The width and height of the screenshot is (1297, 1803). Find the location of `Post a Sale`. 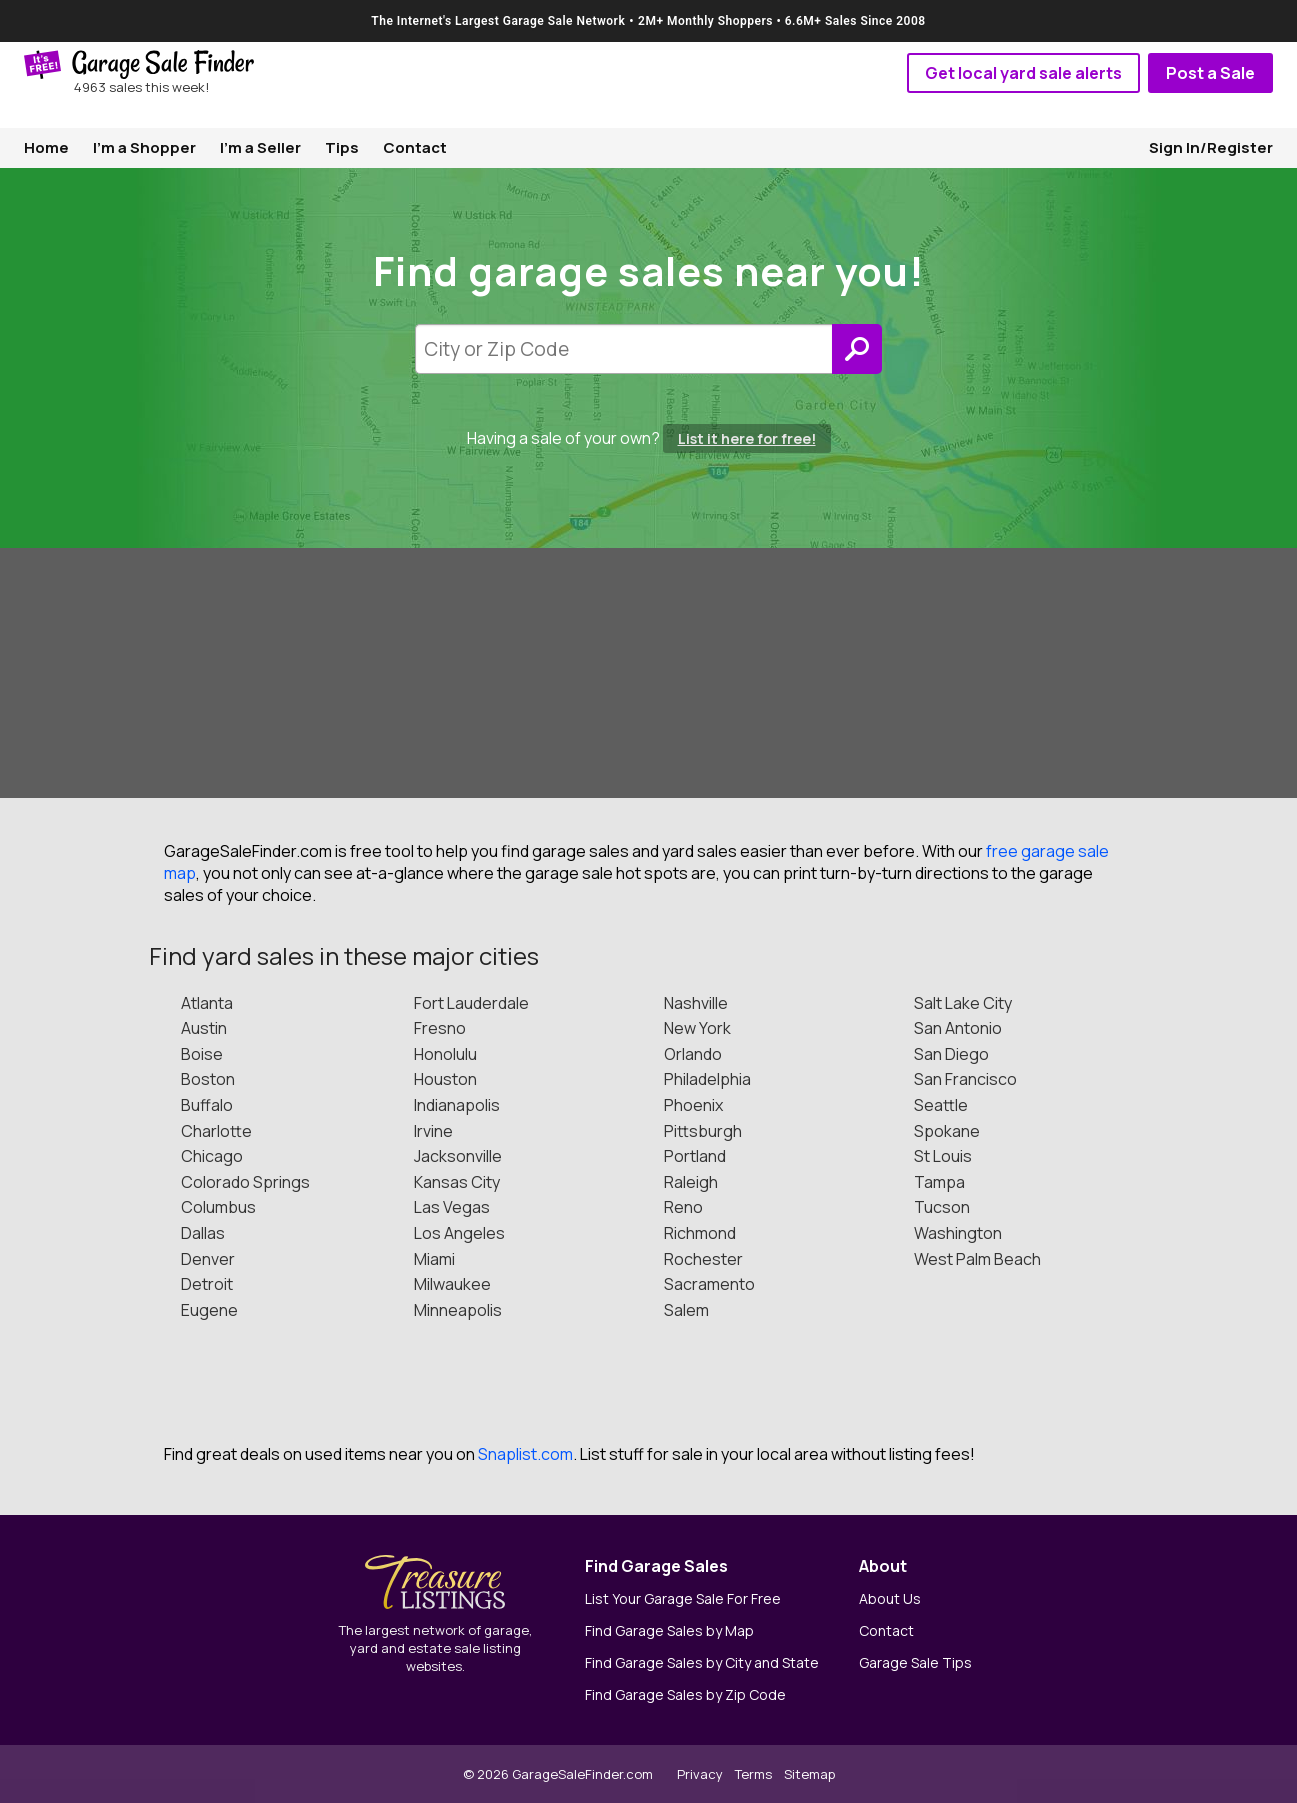

Post a Sale is located at coordinates (1210, 73).